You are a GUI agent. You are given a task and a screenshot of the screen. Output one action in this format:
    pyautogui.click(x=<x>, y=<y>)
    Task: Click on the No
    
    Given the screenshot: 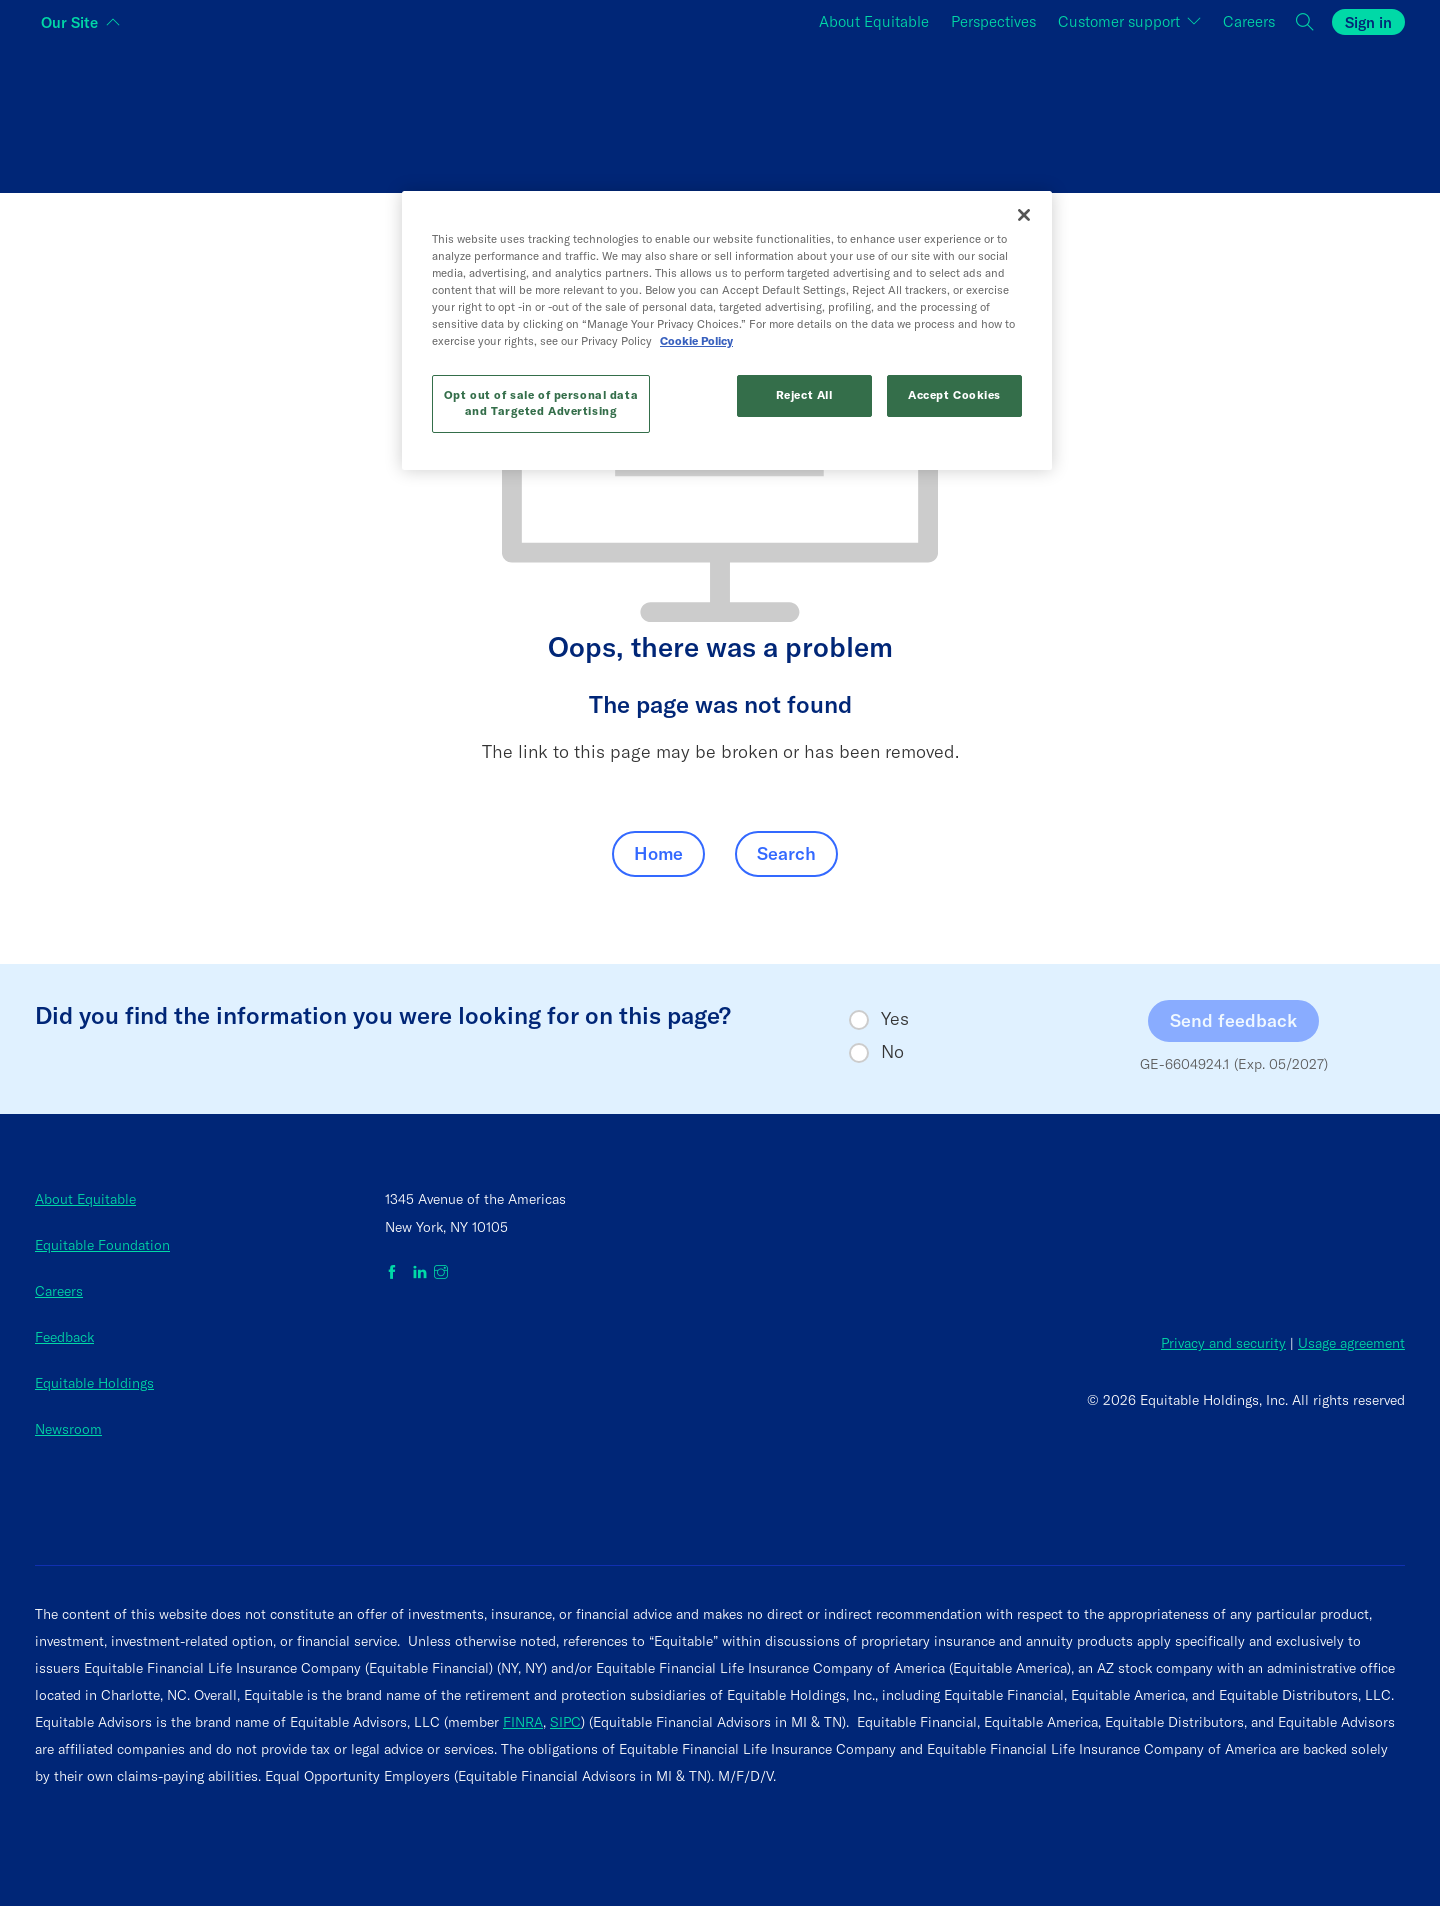 What is the action you would take?
    pyautogui.click(x=892, y=1052)
    